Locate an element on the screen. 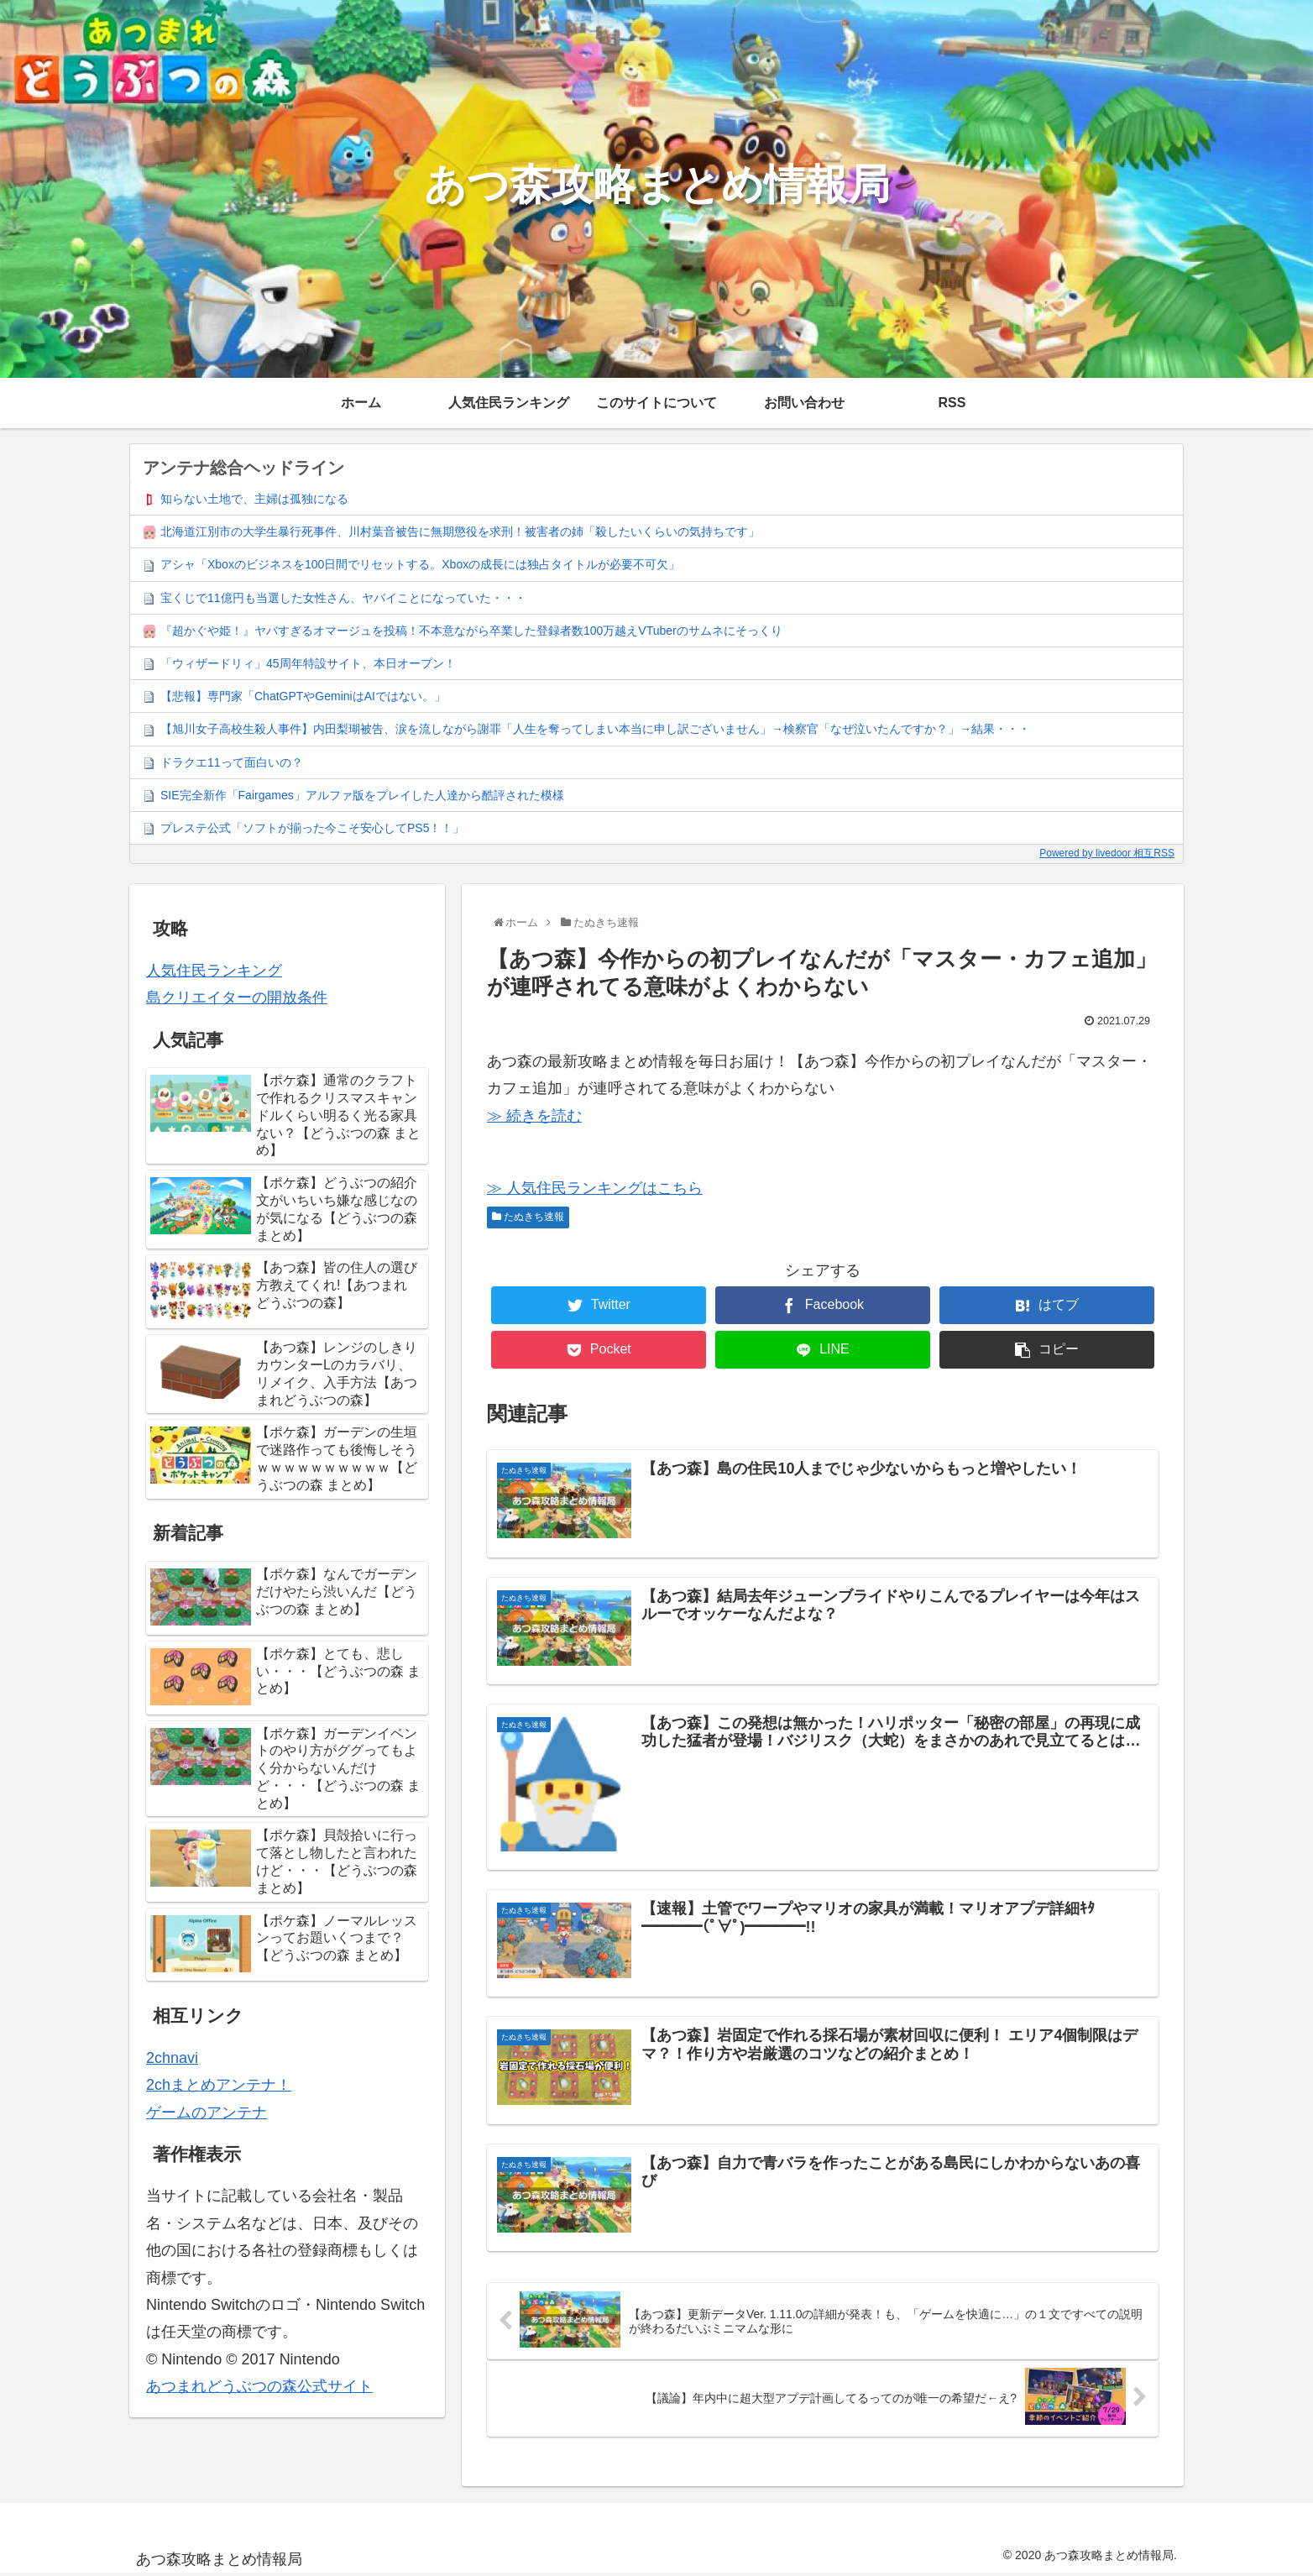 The image size is (1313, 2576). ゲームのアンテナ is located at coordinates (206, 2112).